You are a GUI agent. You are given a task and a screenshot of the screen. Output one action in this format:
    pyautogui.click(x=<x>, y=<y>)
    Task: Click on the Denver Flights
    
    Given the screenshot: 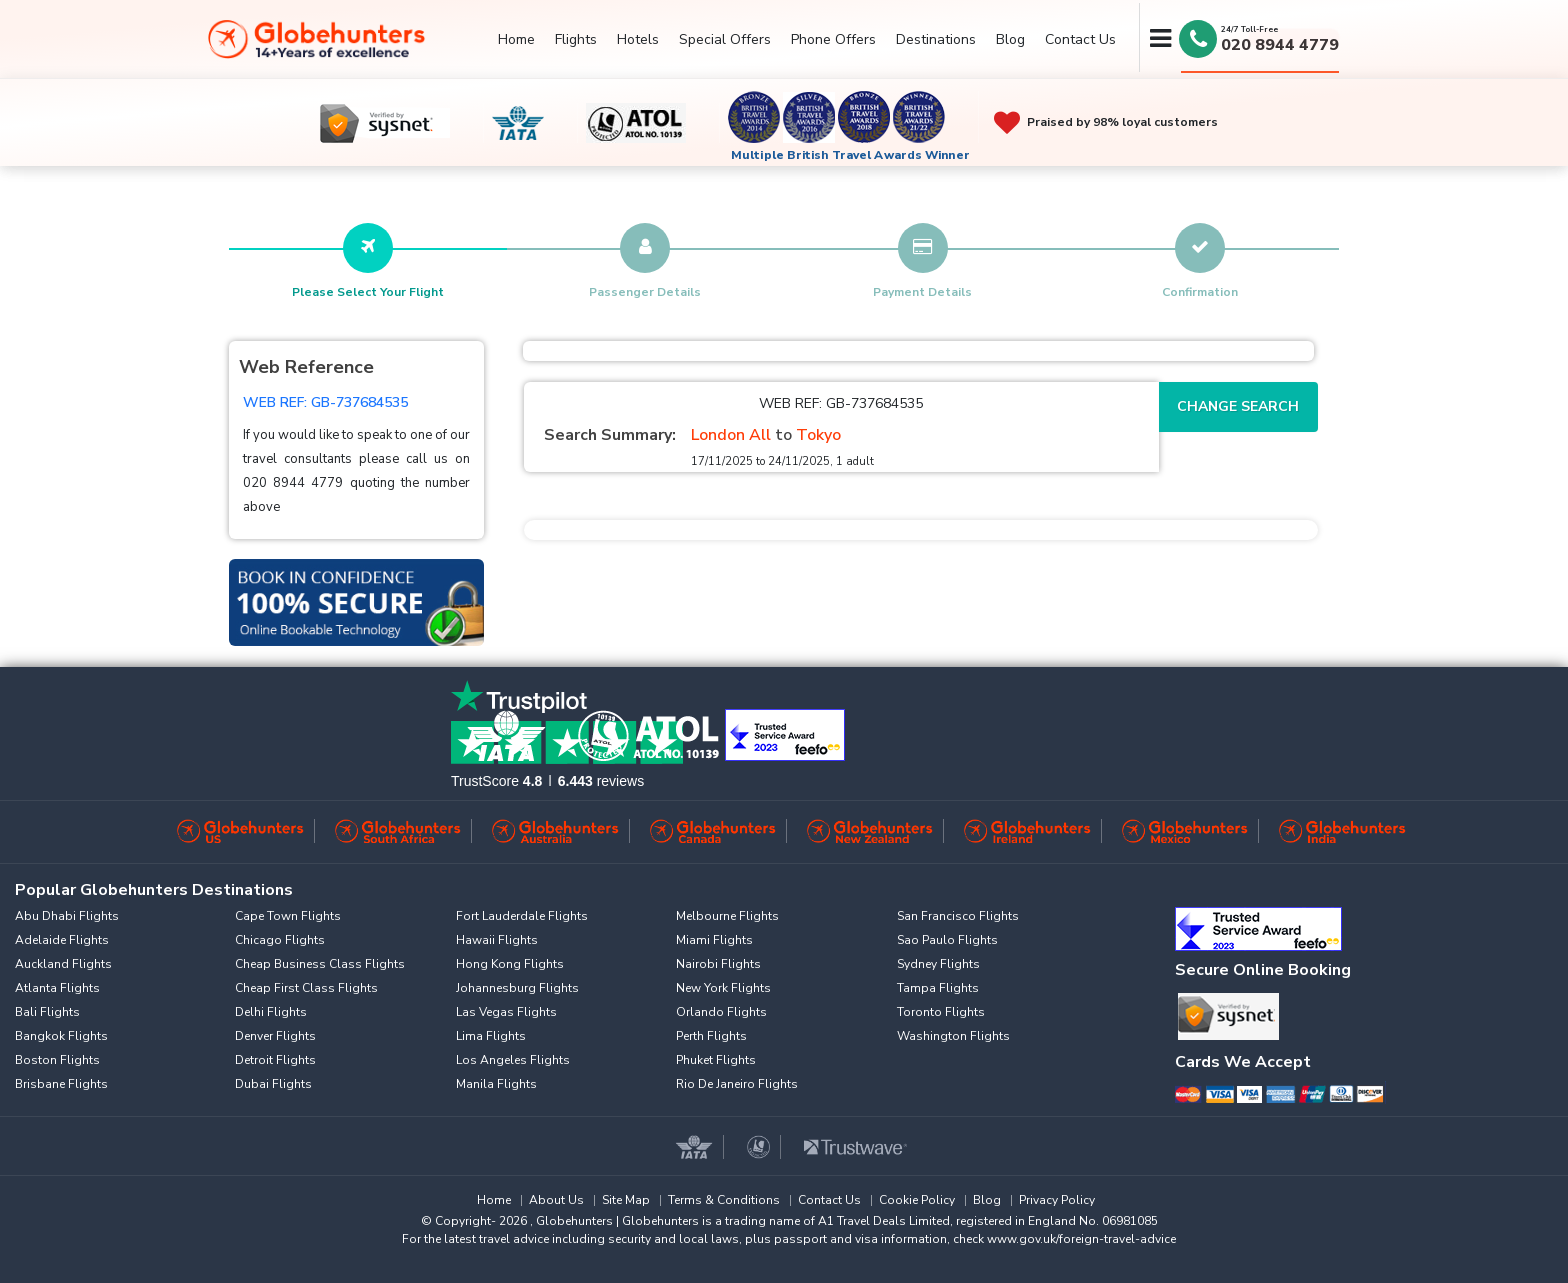 What is the action you would take?
    pyautogui.click(x=275, y=1036)
    